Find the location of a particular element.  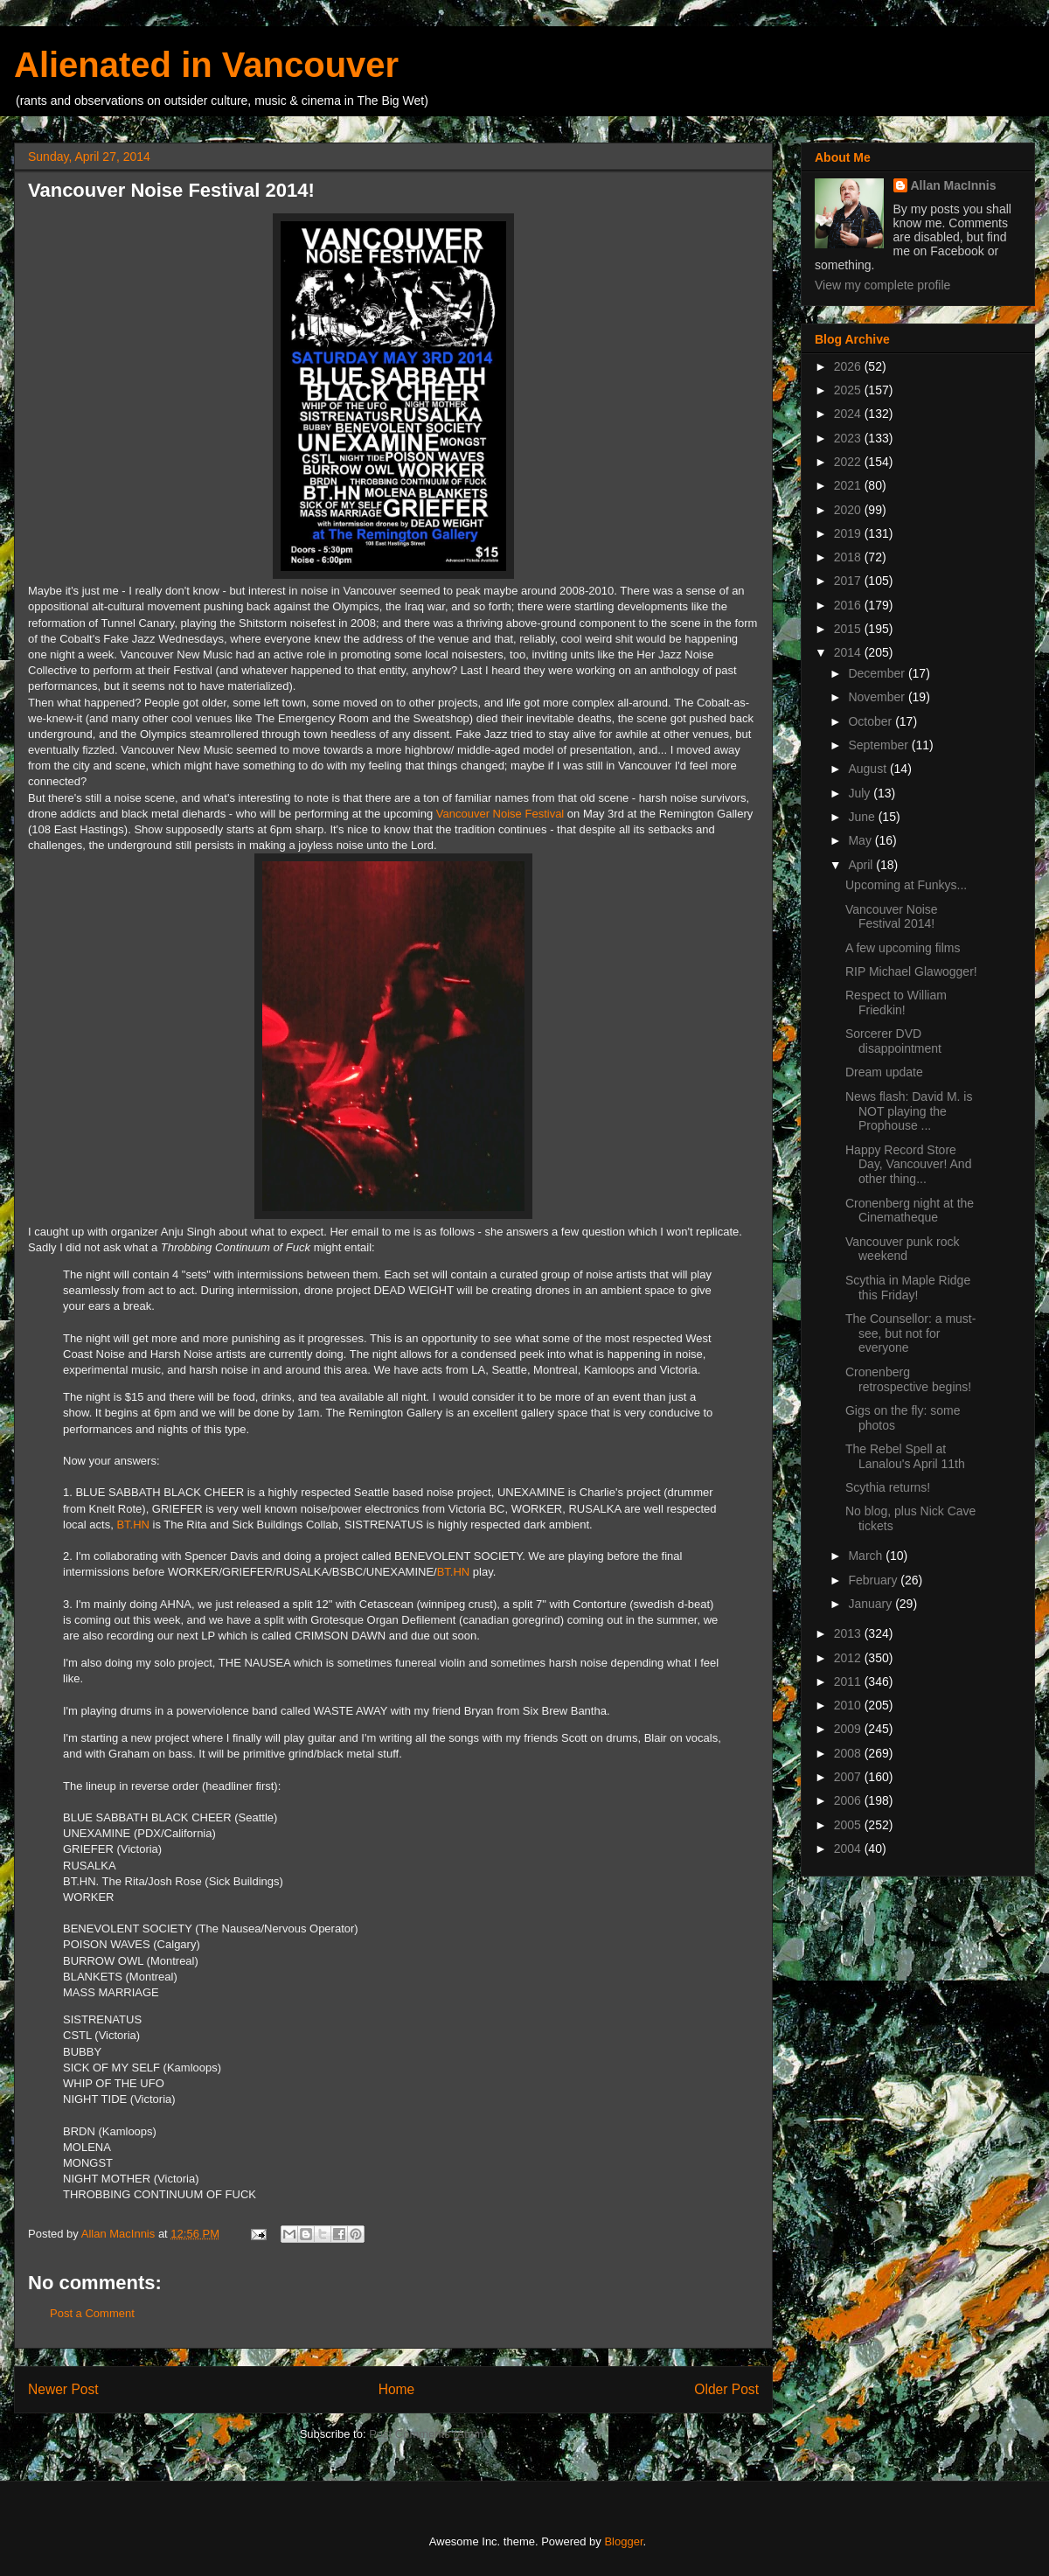

A few upcoming films is located at coordinates (903, 948).